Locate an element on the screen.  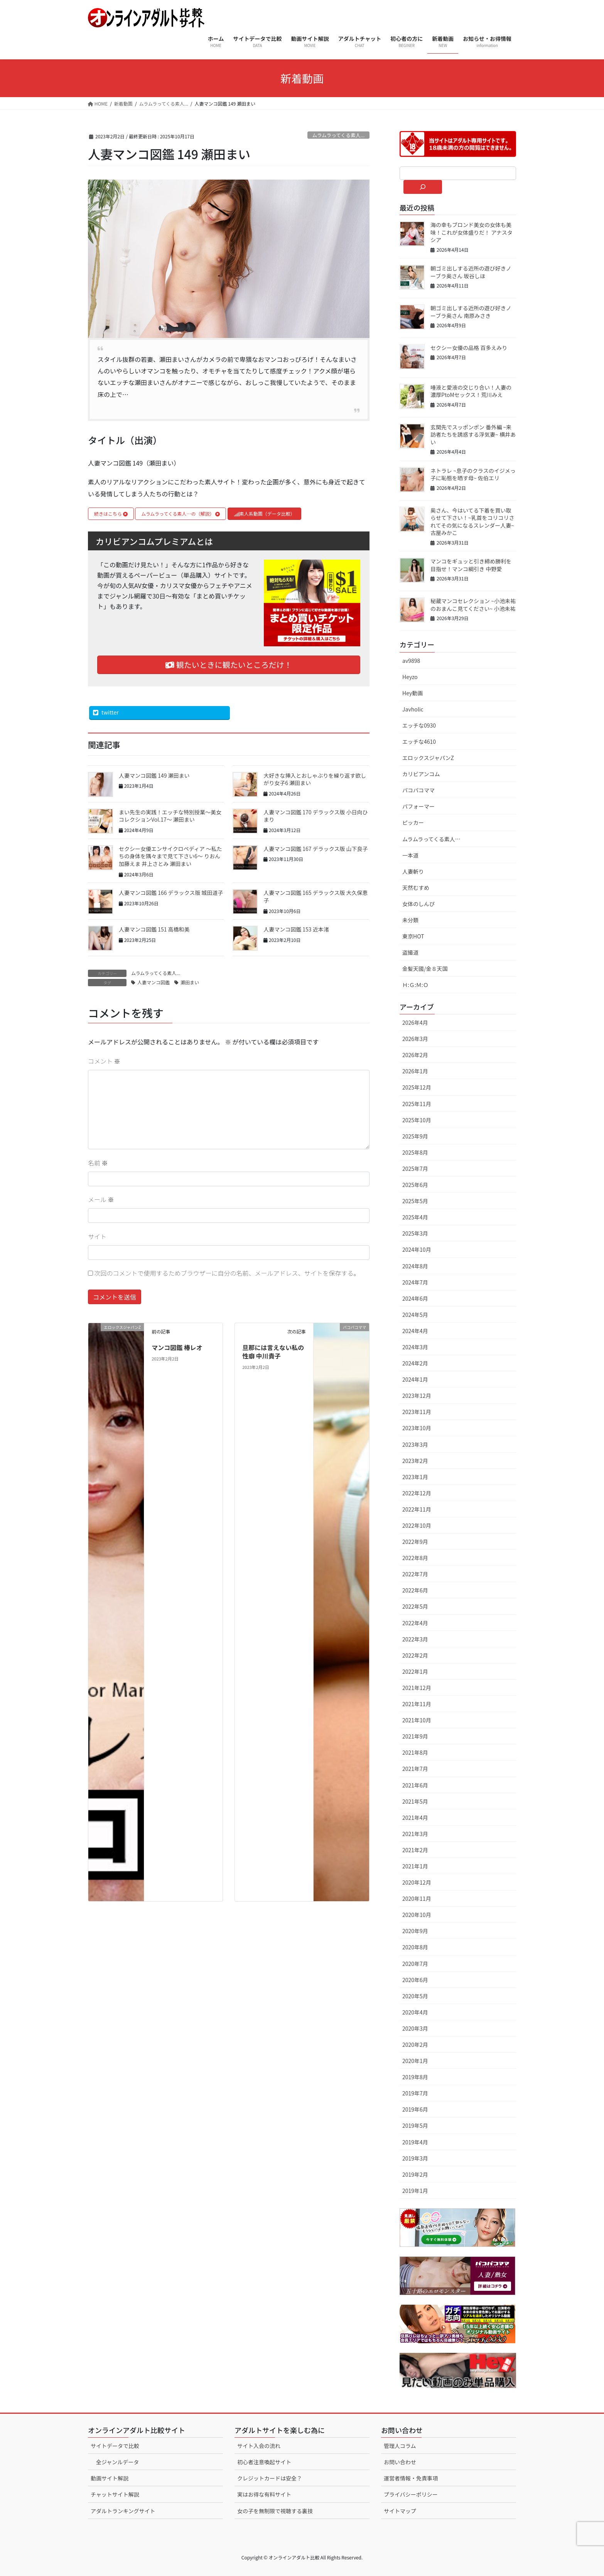
2020年6月 is located at coordinates (415, 1980).